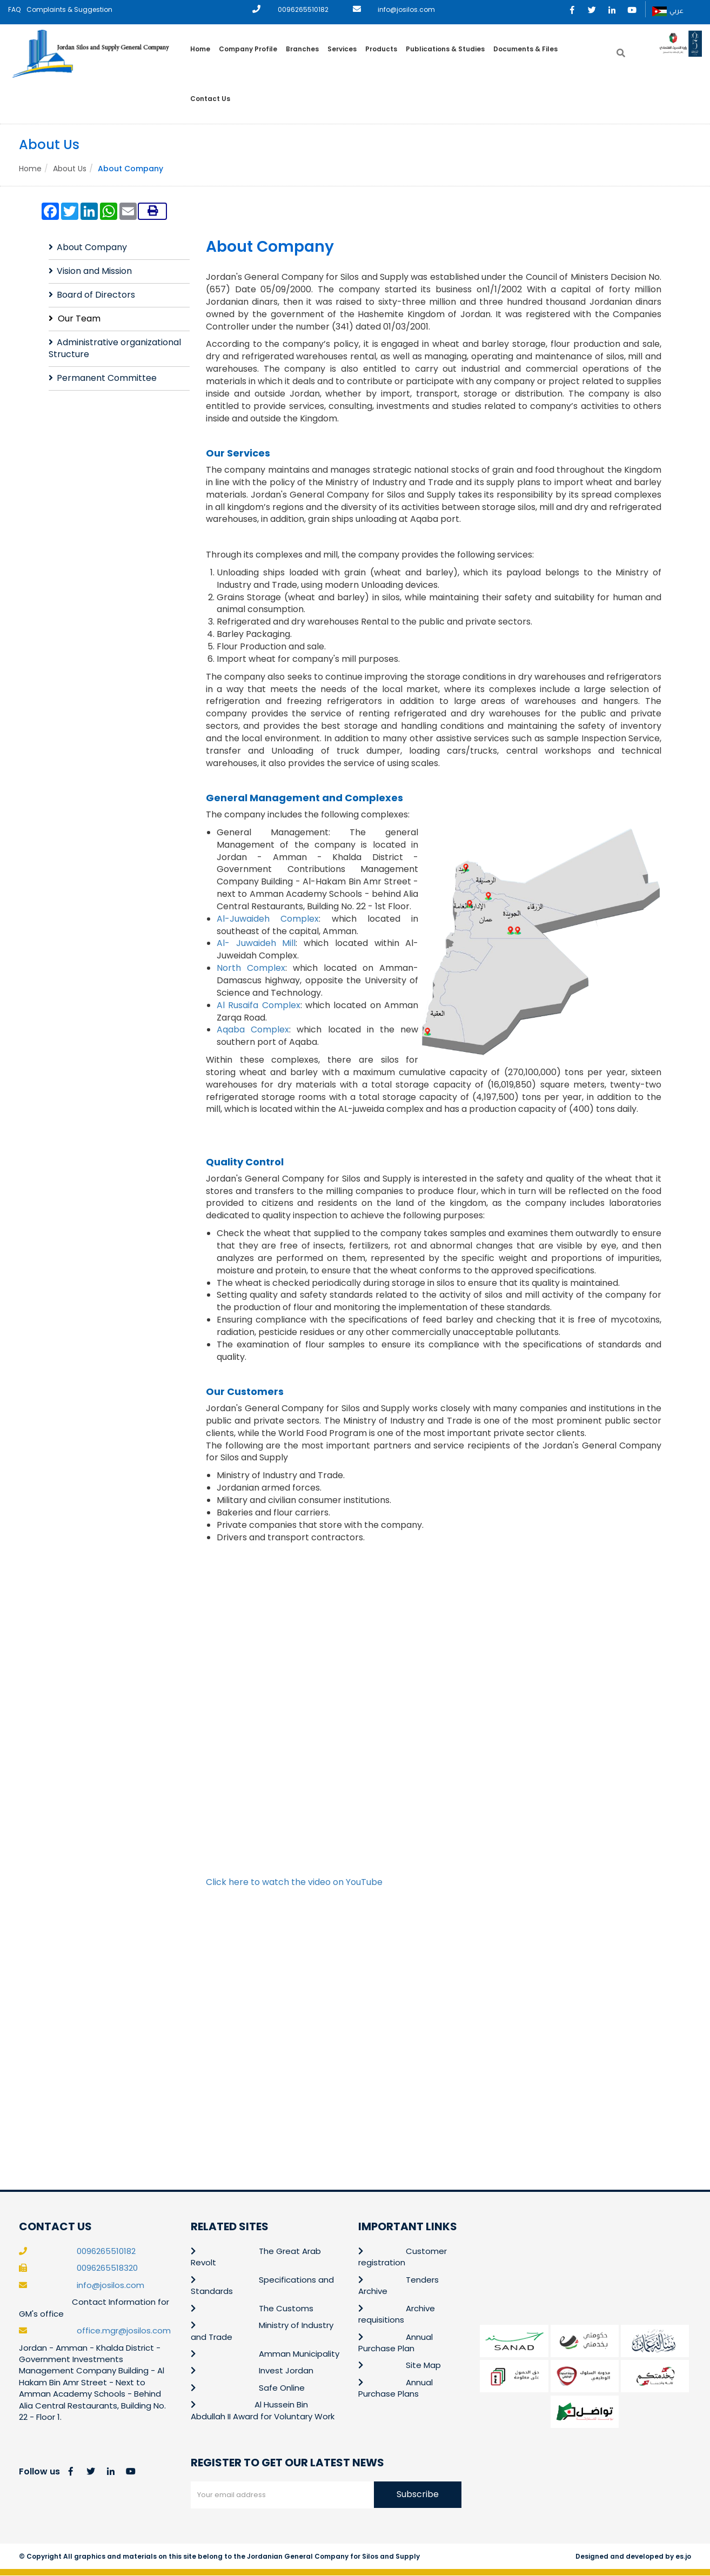 The height and width of the screenshot is (2576, 710). Describe the element at coordinates (107, 2268) in the screenshot. I see `0096265518320` at that location.